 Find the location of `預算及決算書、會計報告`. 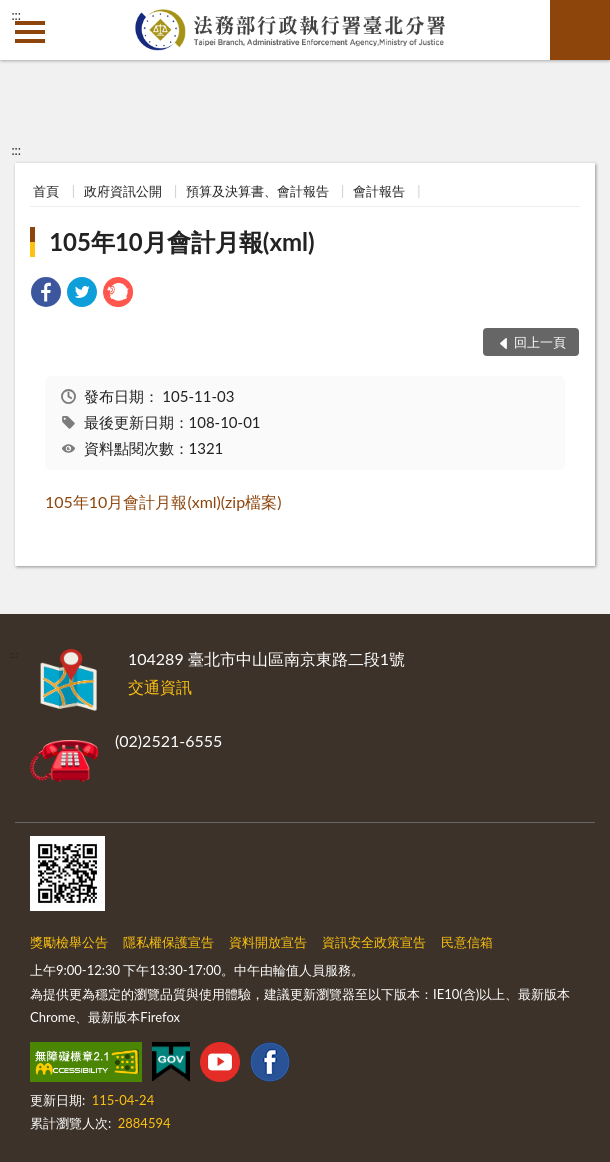

預算及決算書、會計報告 is located at coordinates (257, 191).